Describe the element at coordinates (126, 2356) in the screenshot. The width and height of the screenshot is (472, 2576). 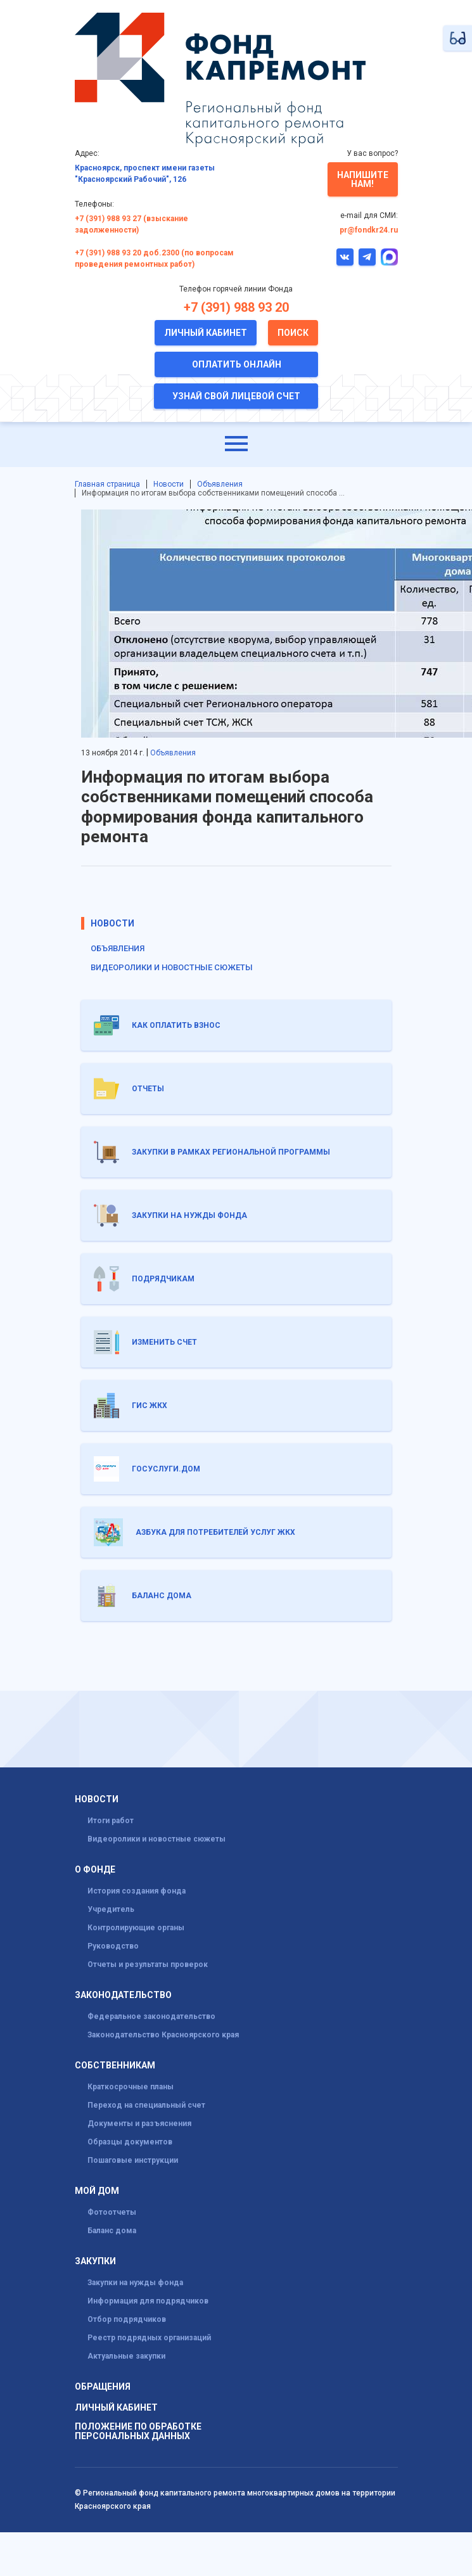
I see `Актуальные закупки` at that location.